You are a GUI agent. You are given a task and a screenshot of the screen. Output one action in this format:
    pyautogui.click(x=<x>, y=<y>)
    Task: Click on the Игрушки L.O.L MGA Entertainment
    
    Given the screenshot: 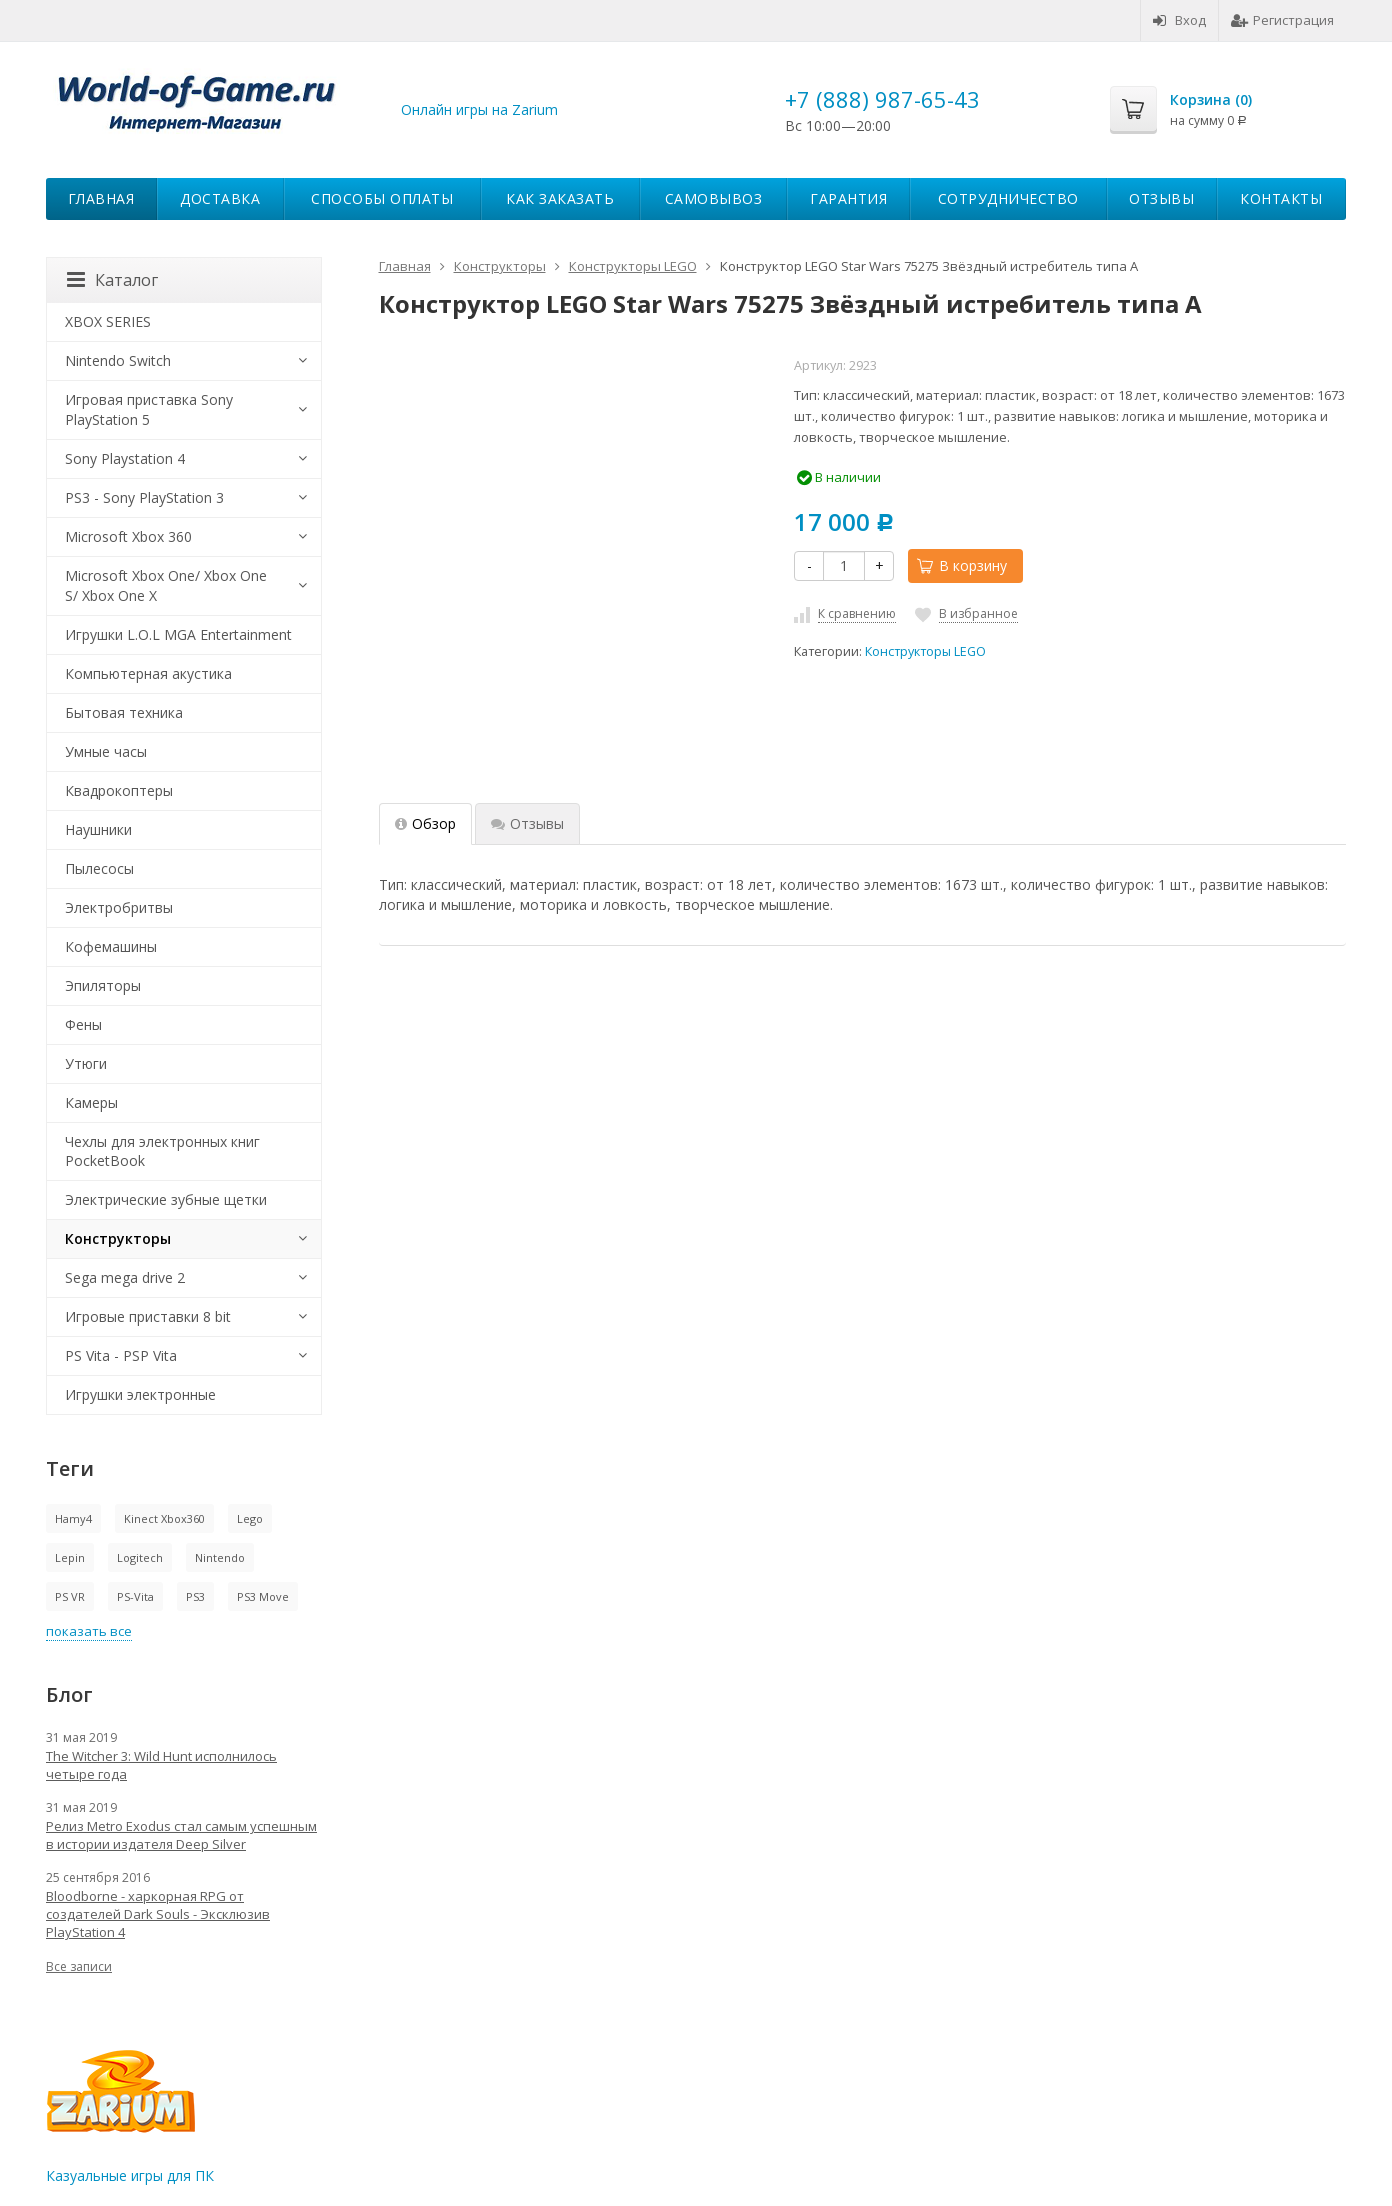 What is the action you would take?
    pyautogui.click(x=178, y=634)
    